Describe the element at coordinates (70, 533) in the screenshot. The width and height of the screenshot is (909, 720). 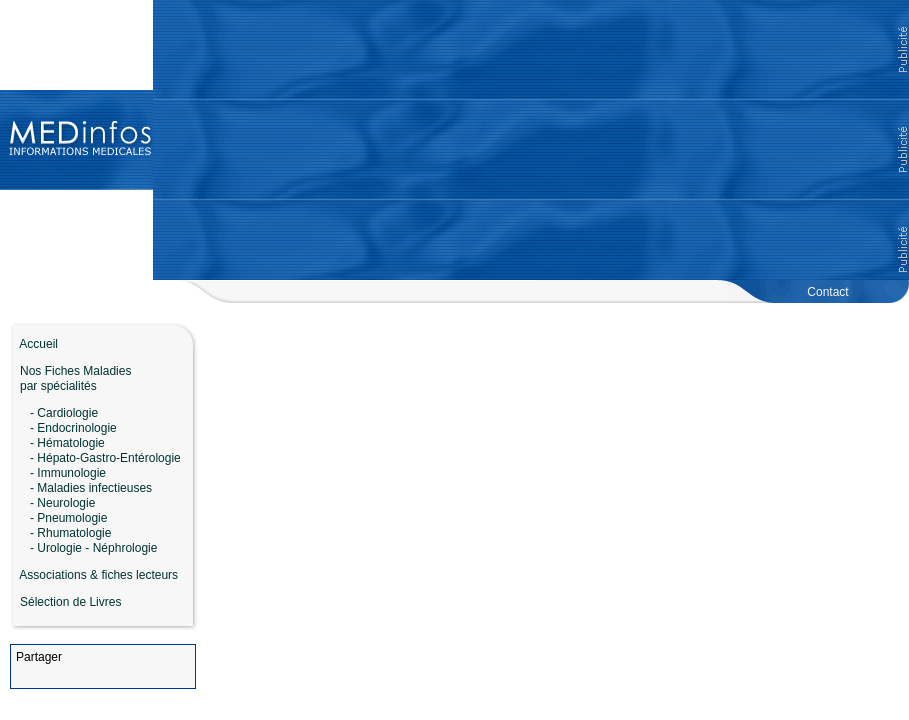
I see `- Rhumatologie` at that location.